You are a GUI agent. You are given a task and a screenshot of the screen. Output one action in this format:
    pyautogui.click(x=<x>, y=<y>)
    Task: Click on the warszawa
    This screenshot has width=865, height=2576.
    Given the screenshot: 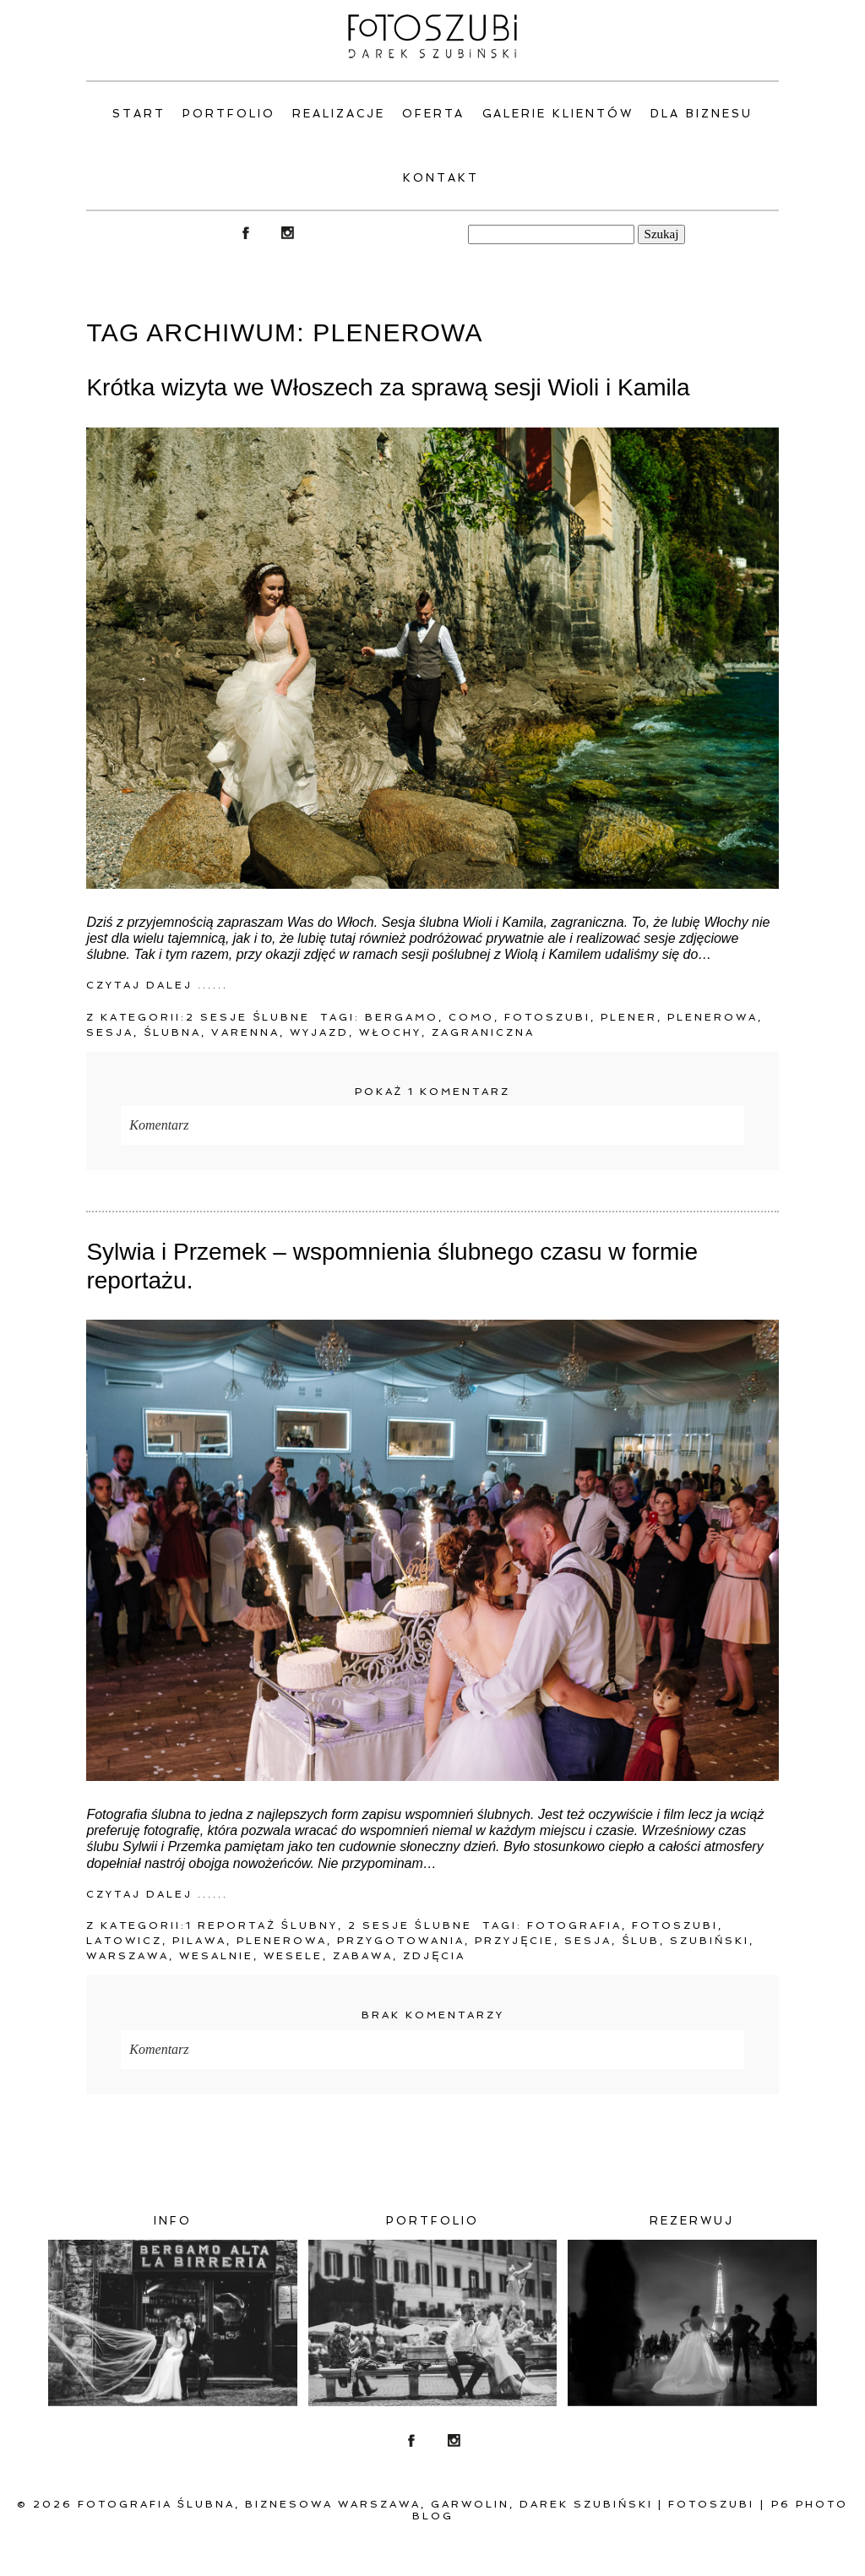 What is the action you would take?
    pyautogui.click(x=127, y=1956)
    